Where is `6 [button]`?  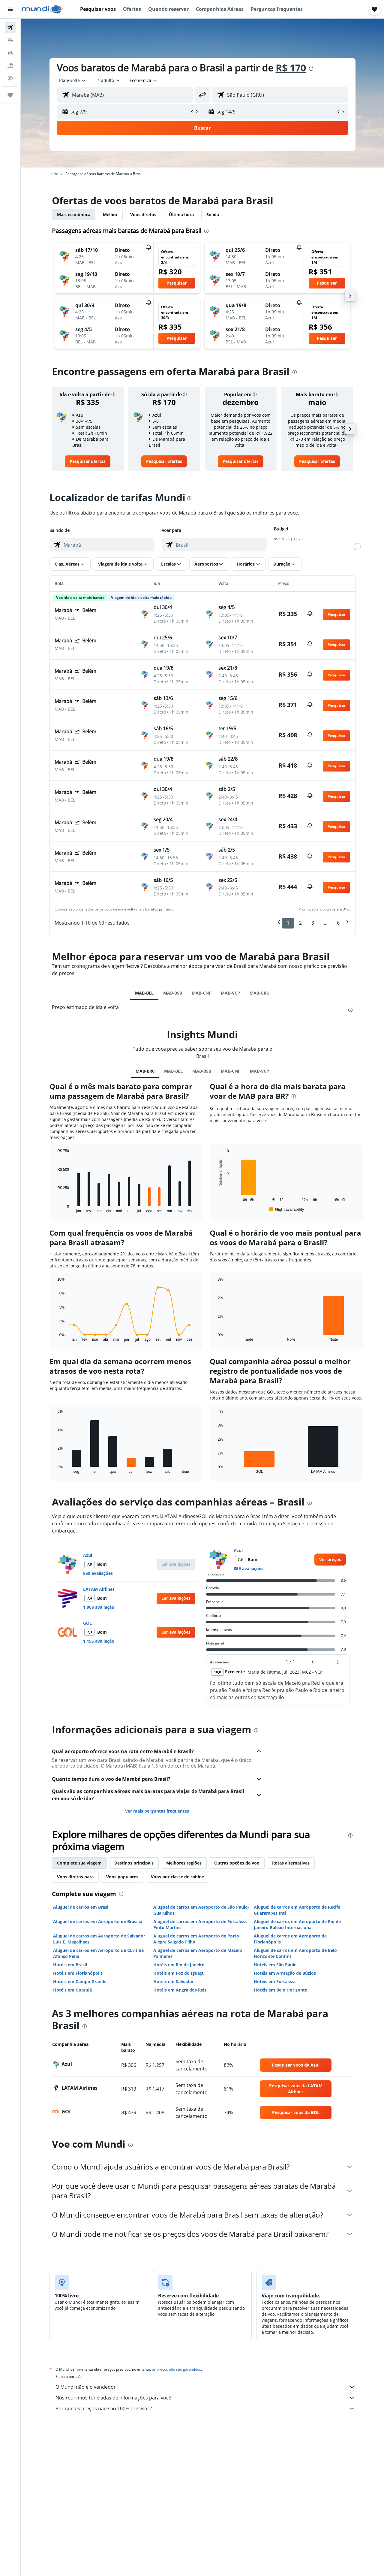
6 [button] is located at coordinates (338, 923).